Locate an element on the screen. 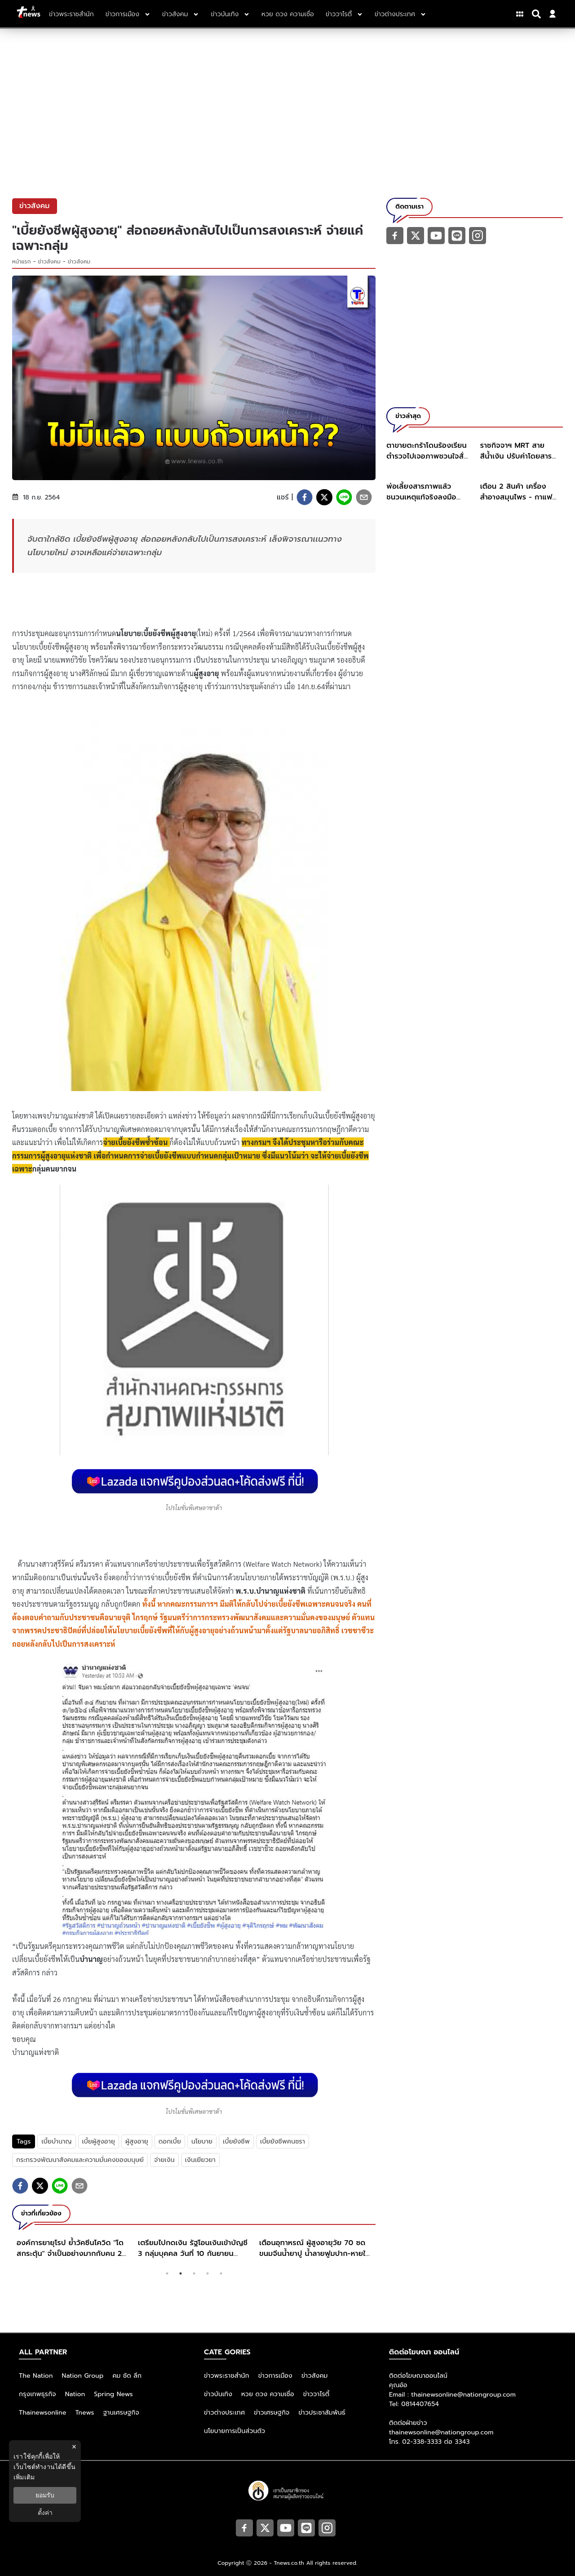  Thainewsonline is located at coordinates (42, 2412).